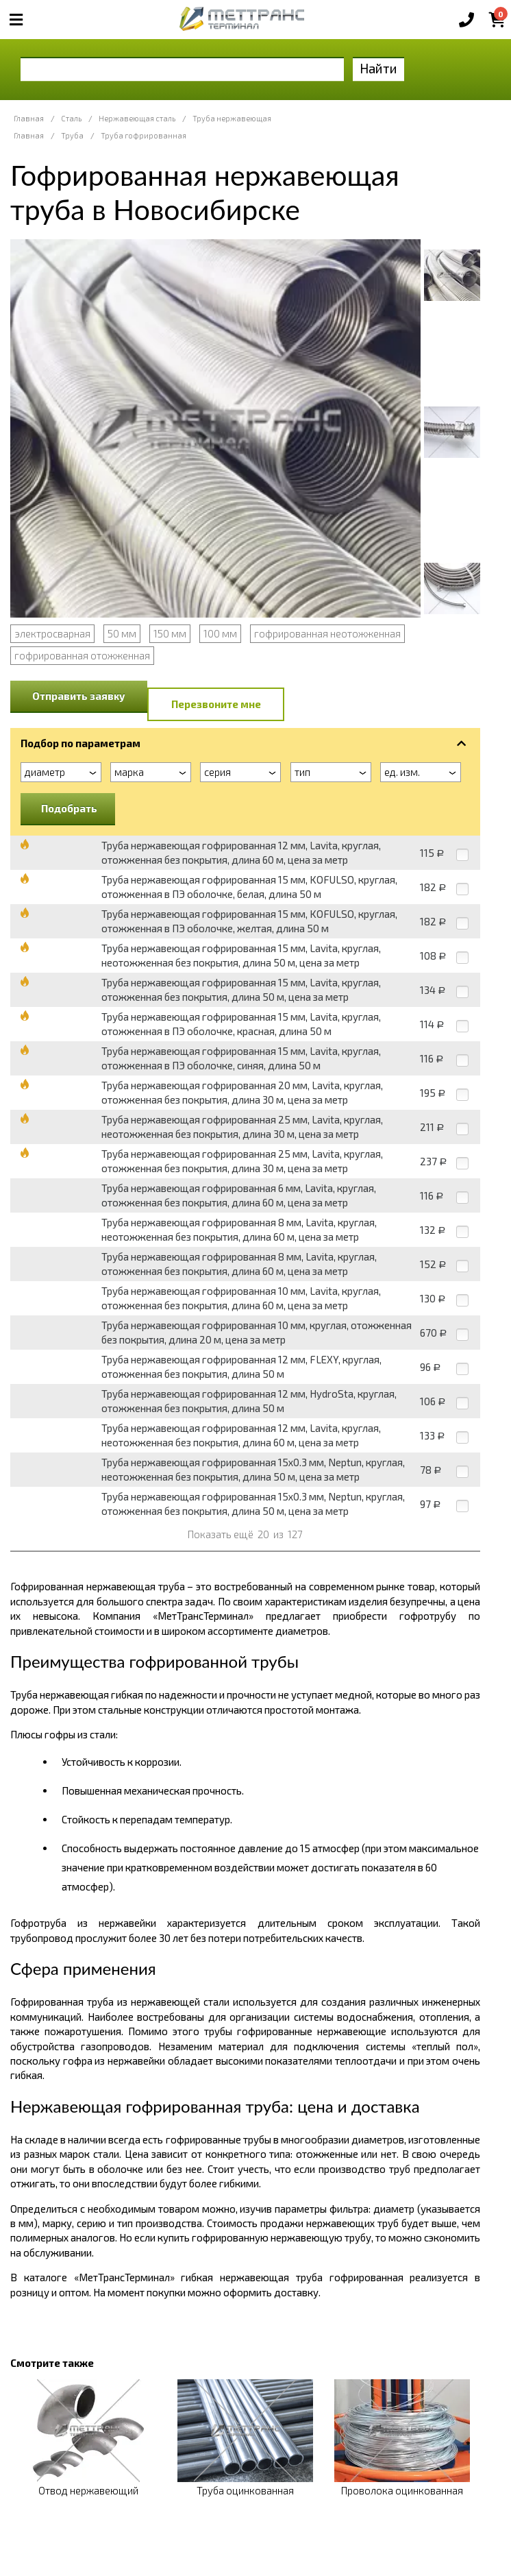 This screenshot has width=511, height=2576. I want to click on гофрированная отожженная, so click(82, 655).